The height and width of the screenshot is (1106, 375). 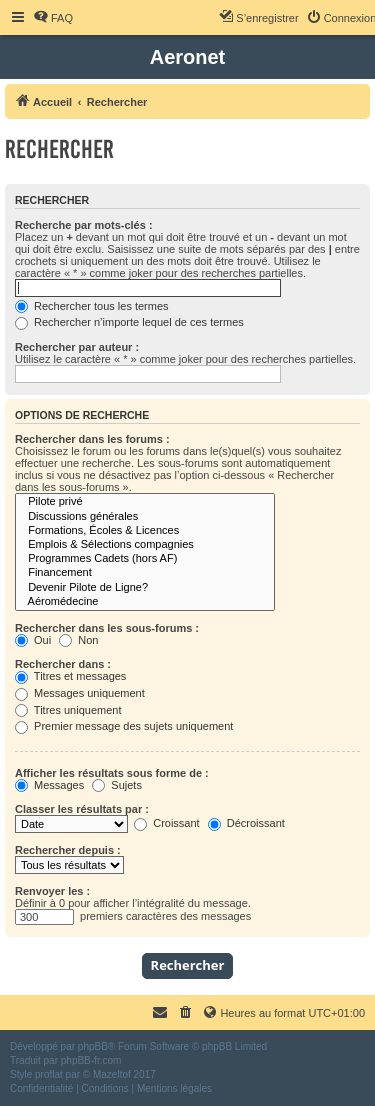 What do you see at coordinates (33, 640) in the screenshot?
I see `Oui` at bounding box center [33, 640].